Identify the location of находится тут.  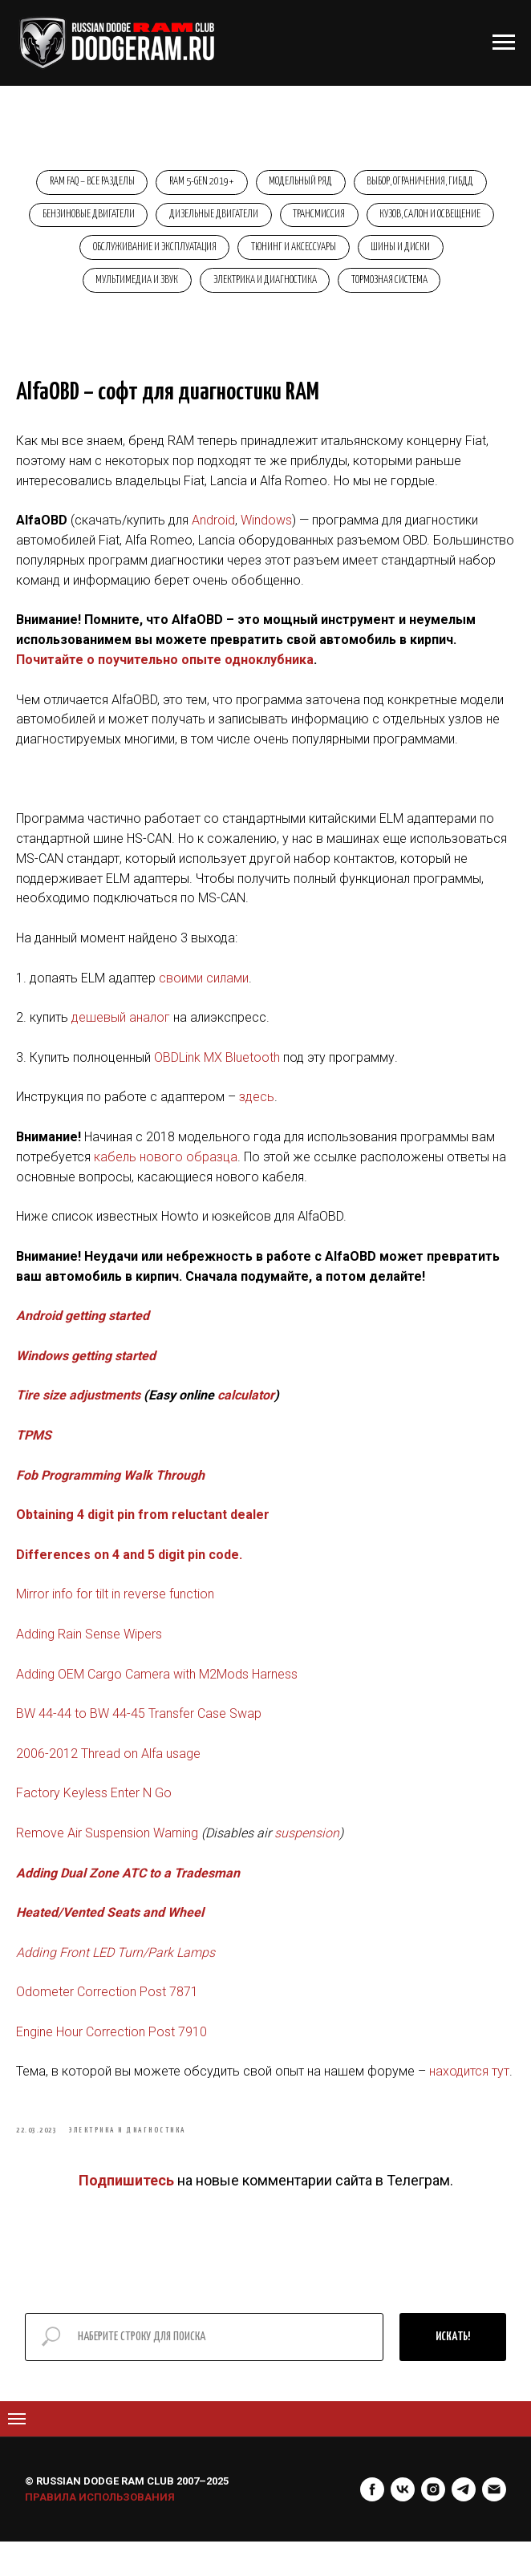
(469, 2093).